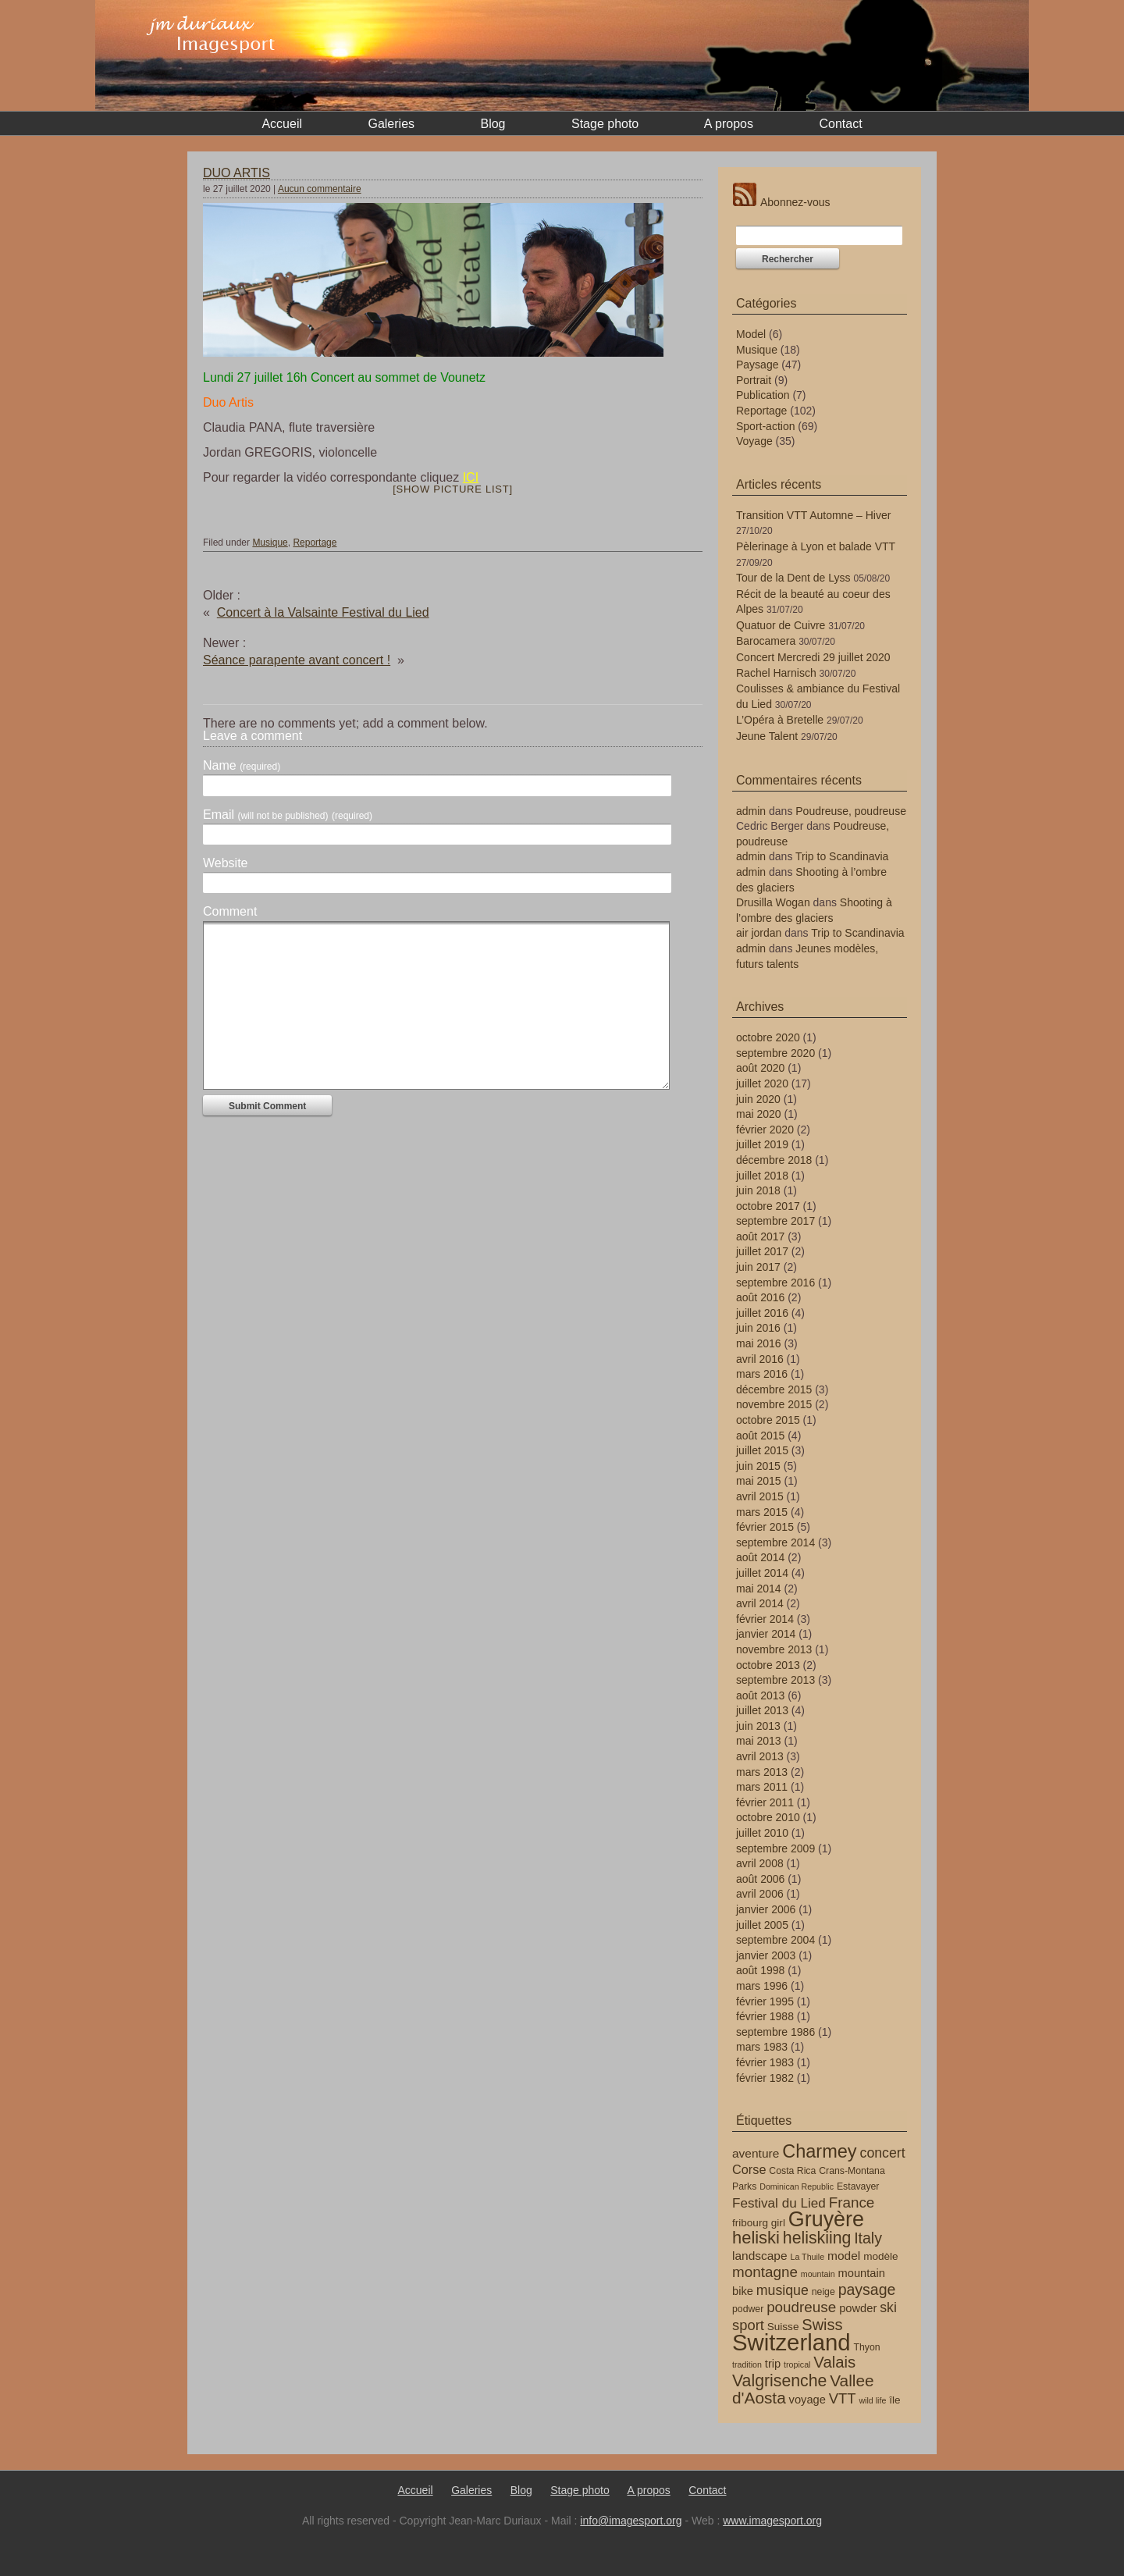 The image size is (1124, 2576). I want to click on Blog, so click(492, 123).